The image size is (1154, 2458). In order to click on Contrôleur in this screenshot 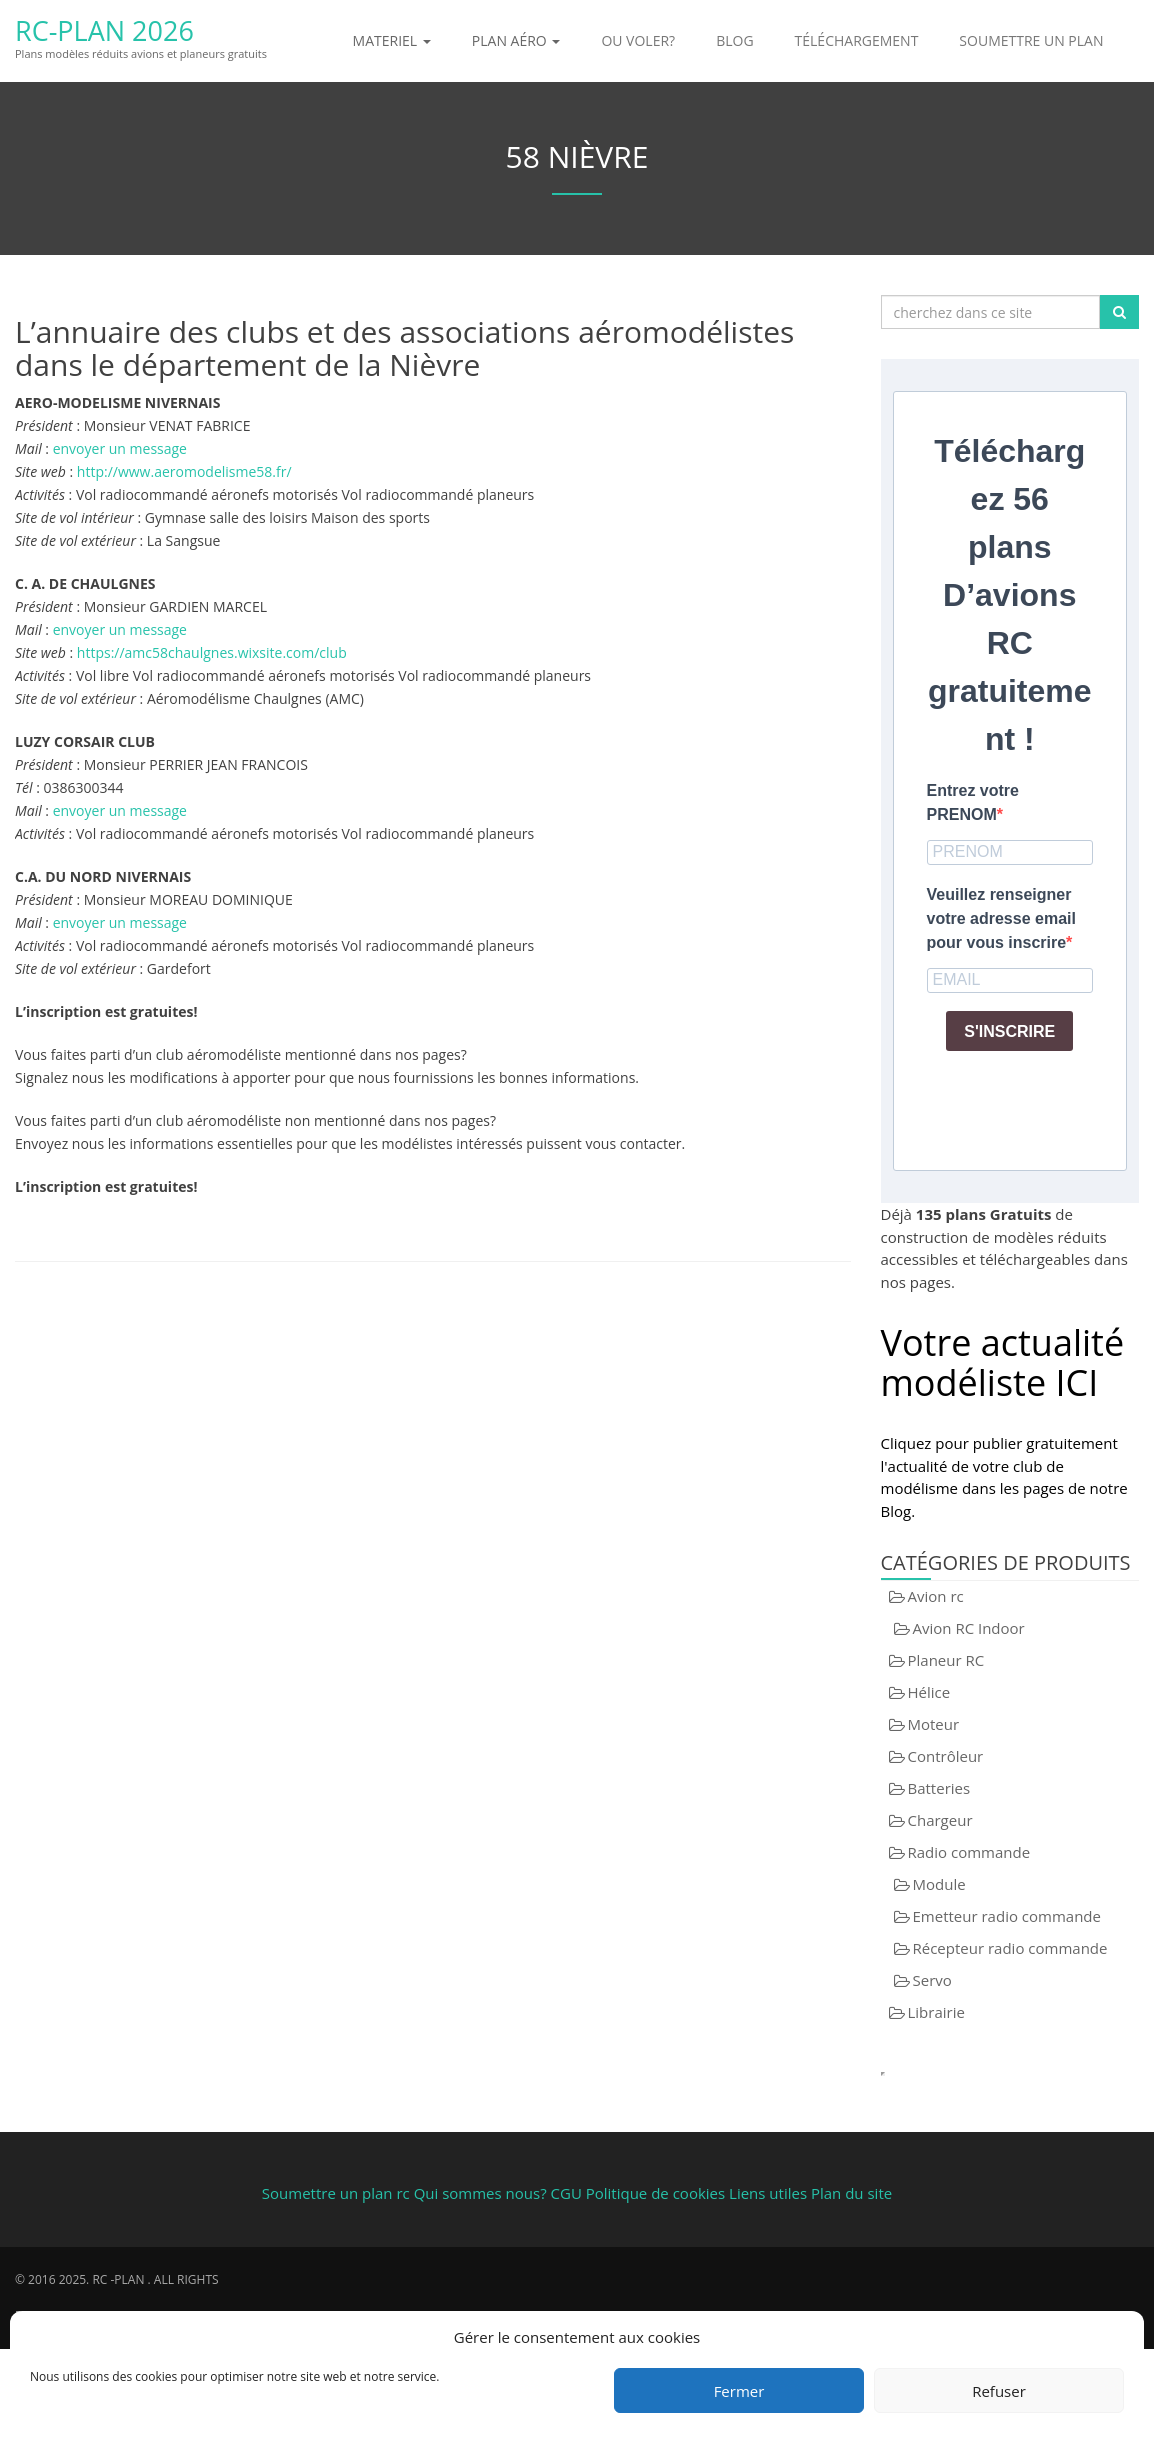, I will do `click(946, 1756)`.